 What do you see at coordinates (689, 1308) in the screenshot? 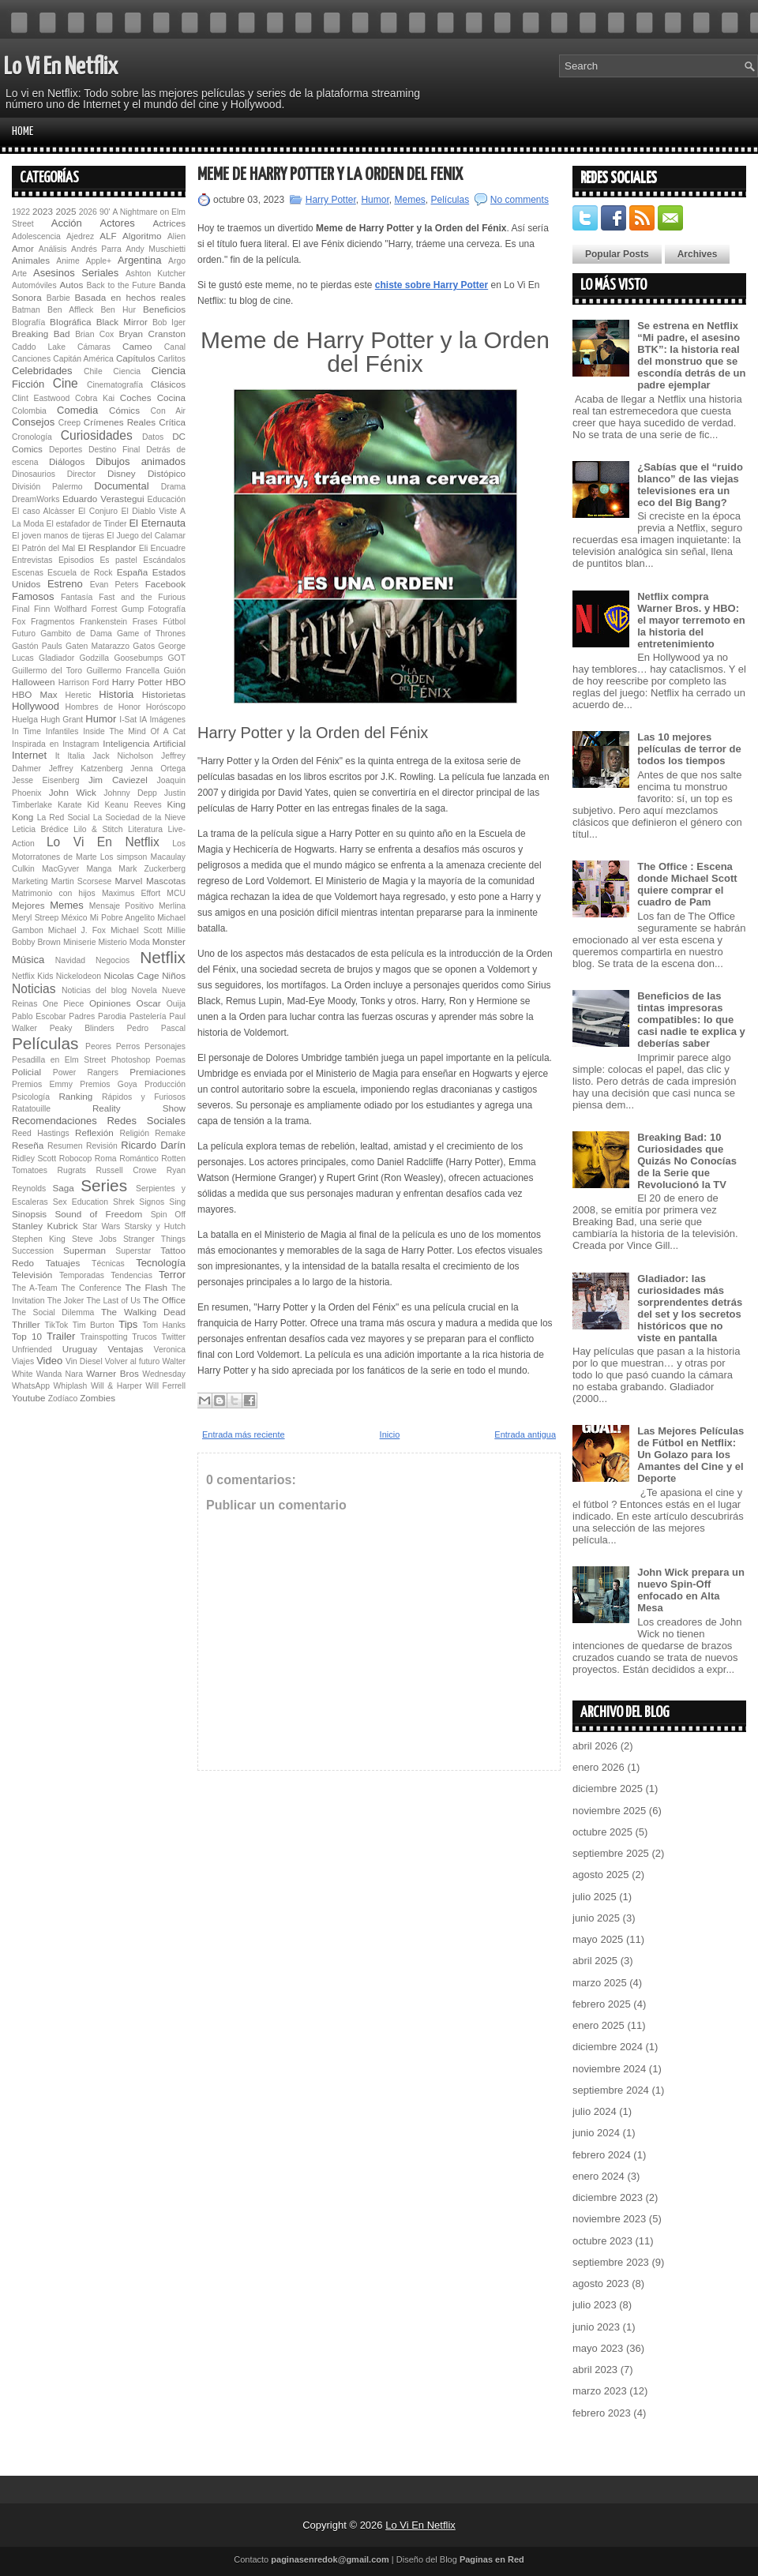
I see `Gladiador: las curiosidades más sorprendentes detrás del set y los secretos históricos que no viste en pantalla` at bounding box center [689, 1308].